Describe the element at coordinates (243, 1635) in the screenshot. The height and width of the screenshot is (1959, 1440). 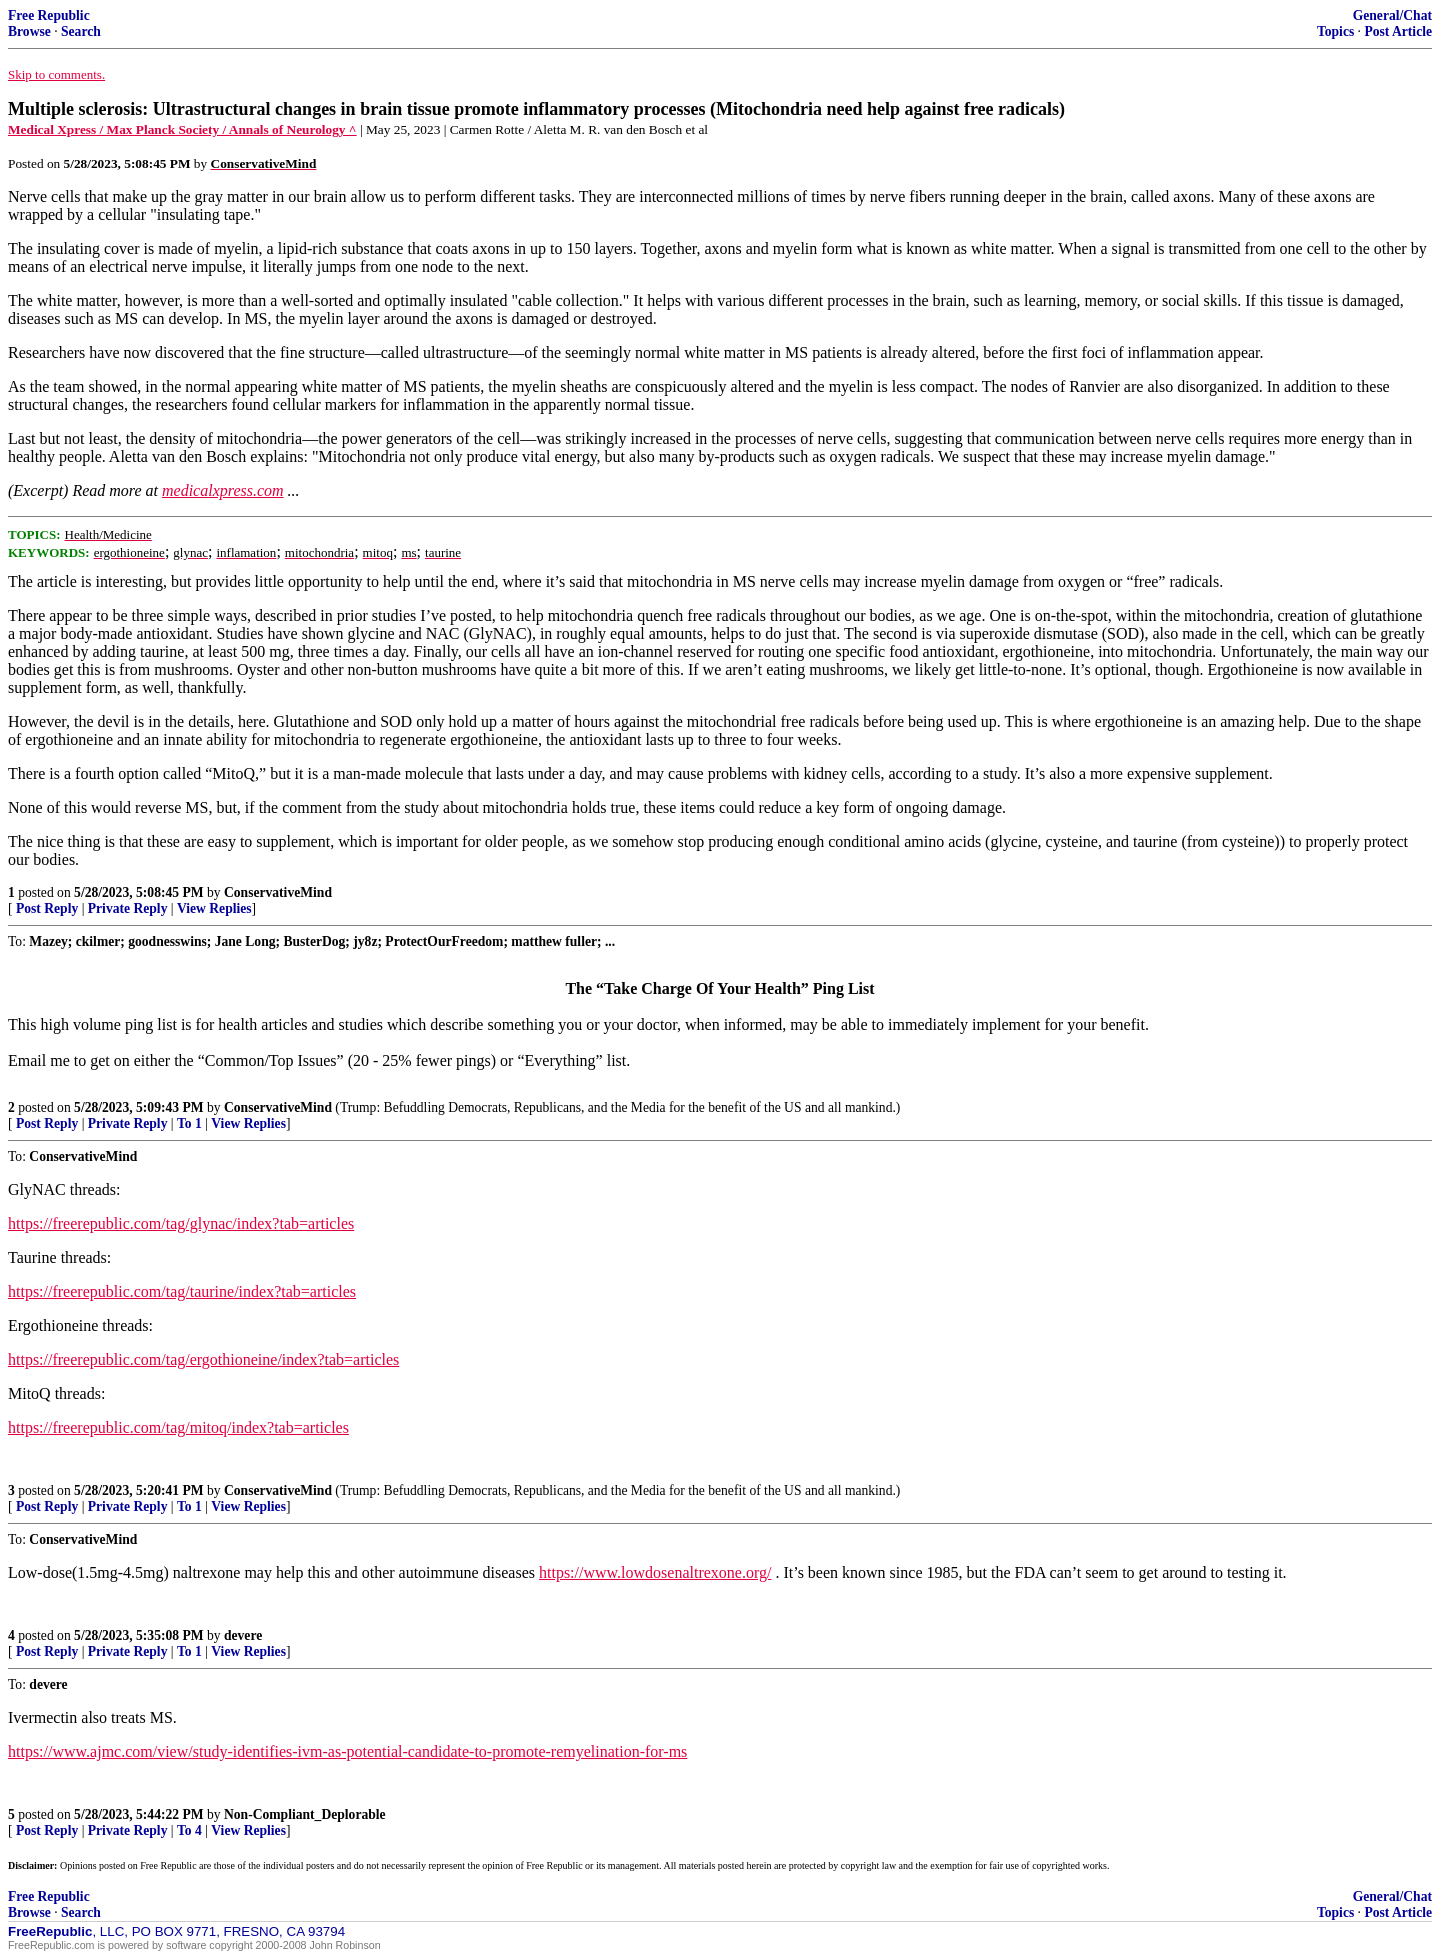
I see `devere` at that location.